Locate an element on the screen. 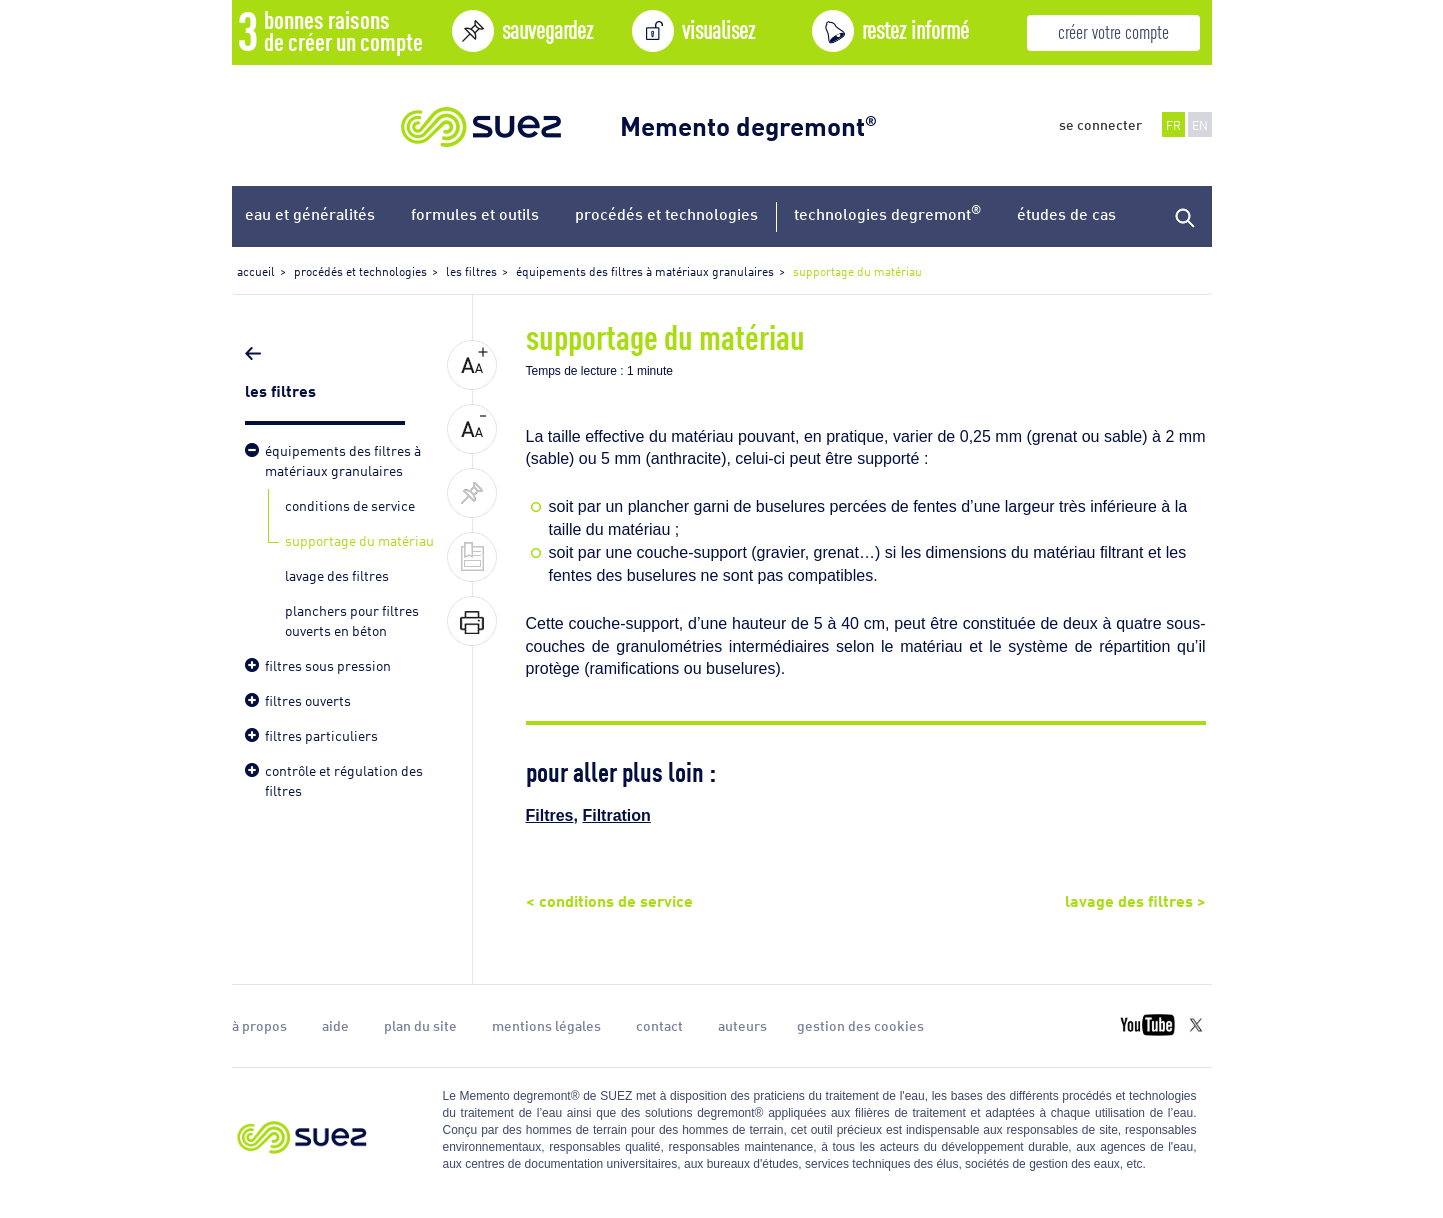 This screenshot has height=1218, width=1443. Filtres is located at coordinates (550, 815).